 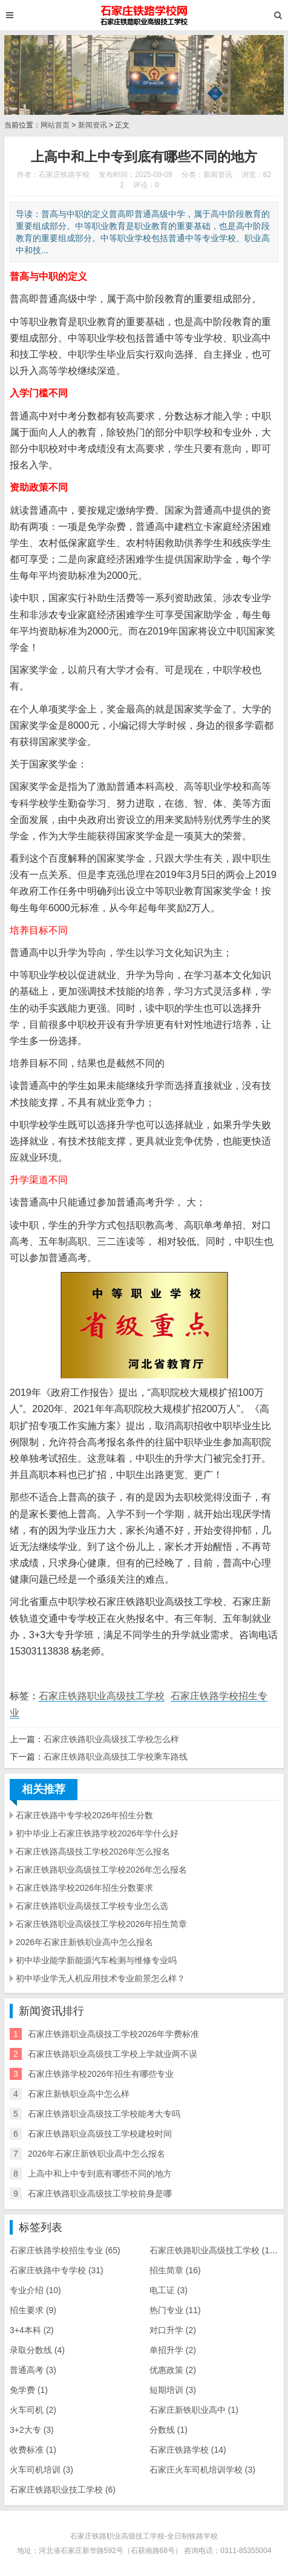 I want to click on 3+2大专, so click(x=32, y=2430).